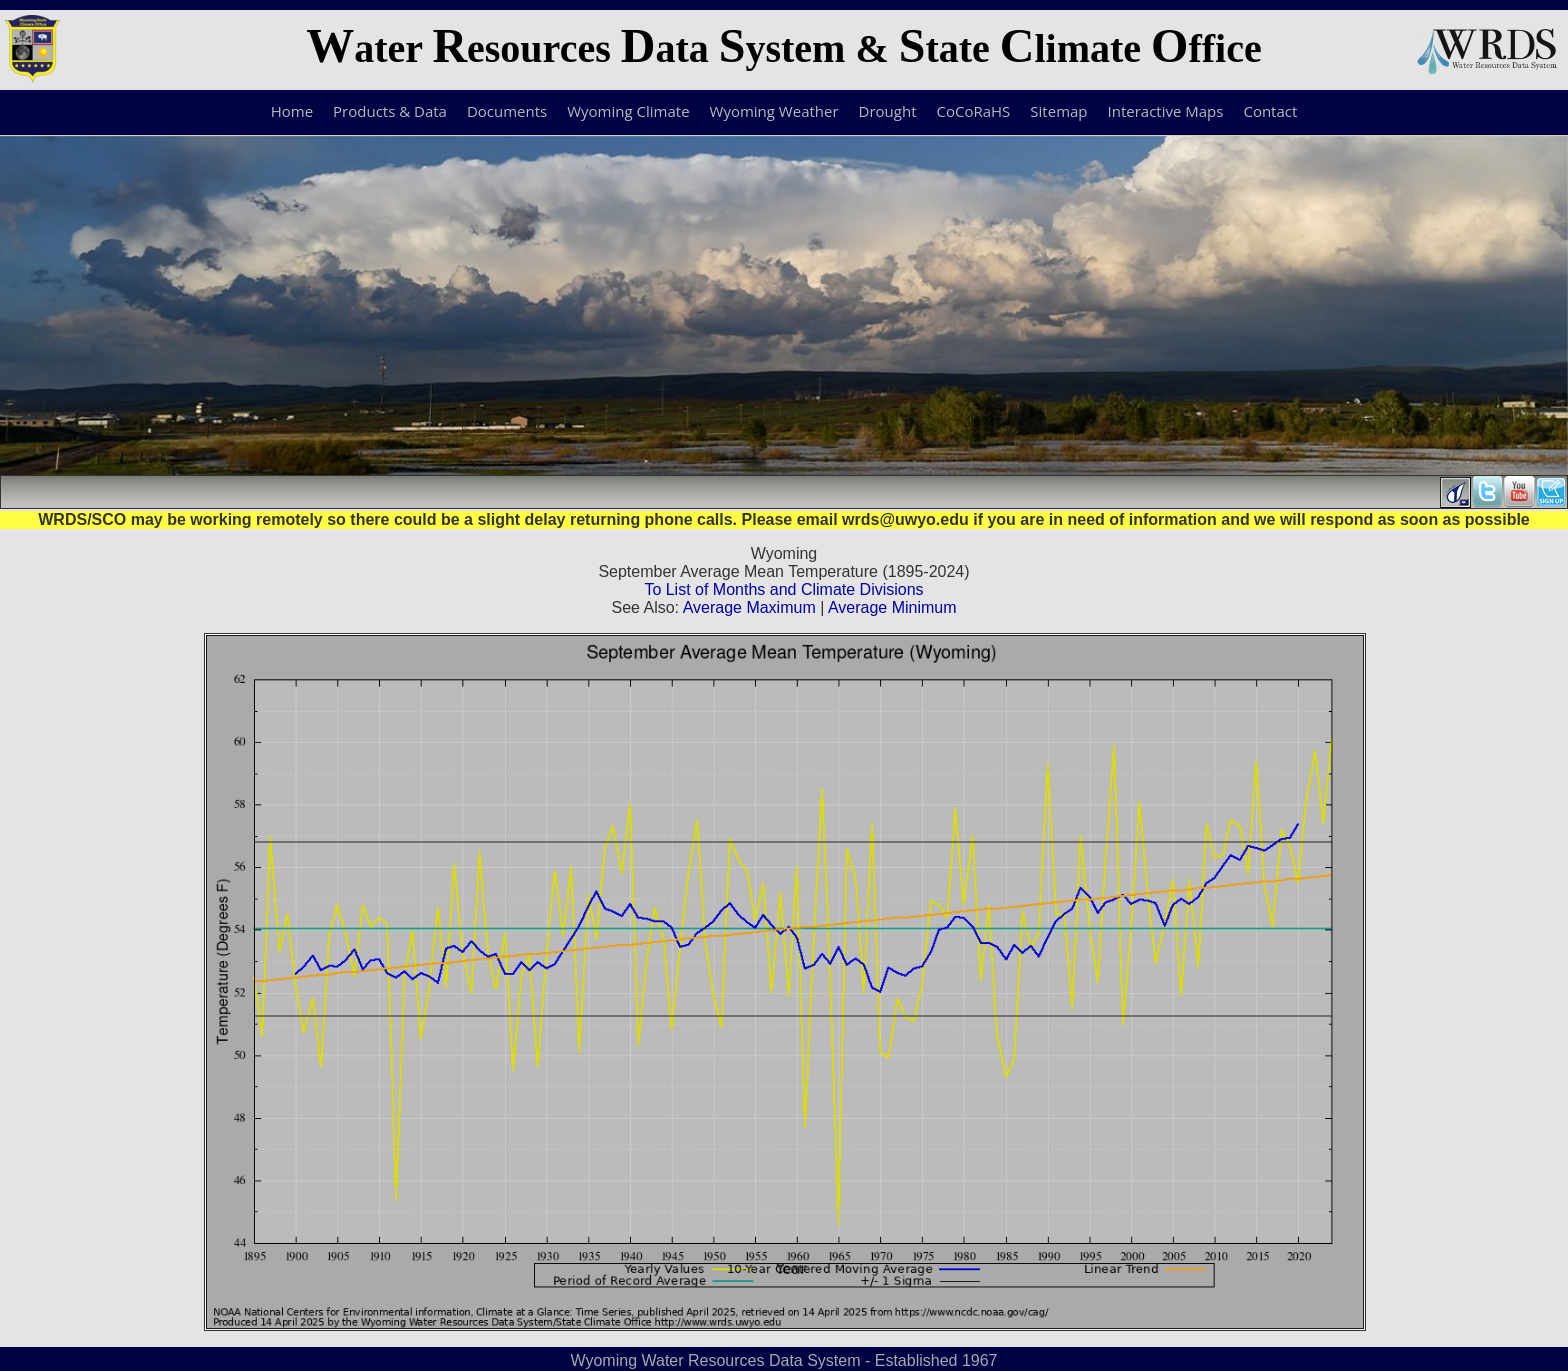  Describe the element at coordinates (749, 607) in the screenshot. I see `Average Maximum` at that location.